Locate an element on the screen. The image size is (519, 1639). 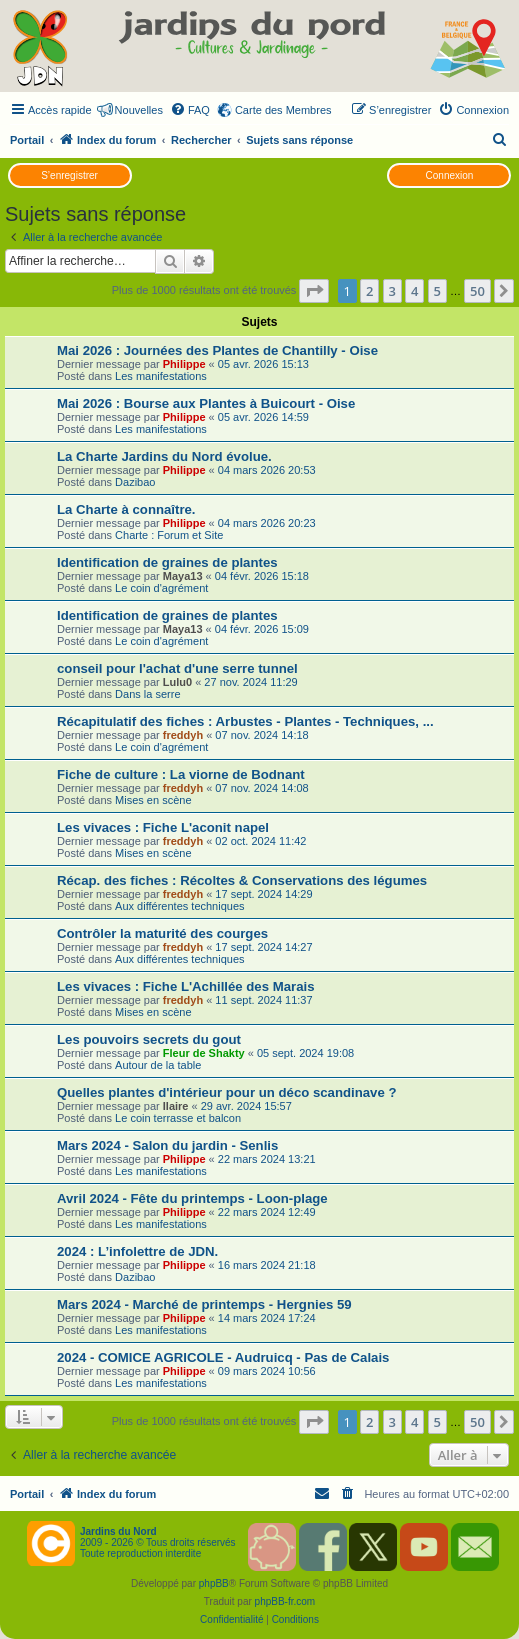
2024 - COMICE AGRICOLE - Audruicq - Pas de Calais is located at coordinates (223, 1357).